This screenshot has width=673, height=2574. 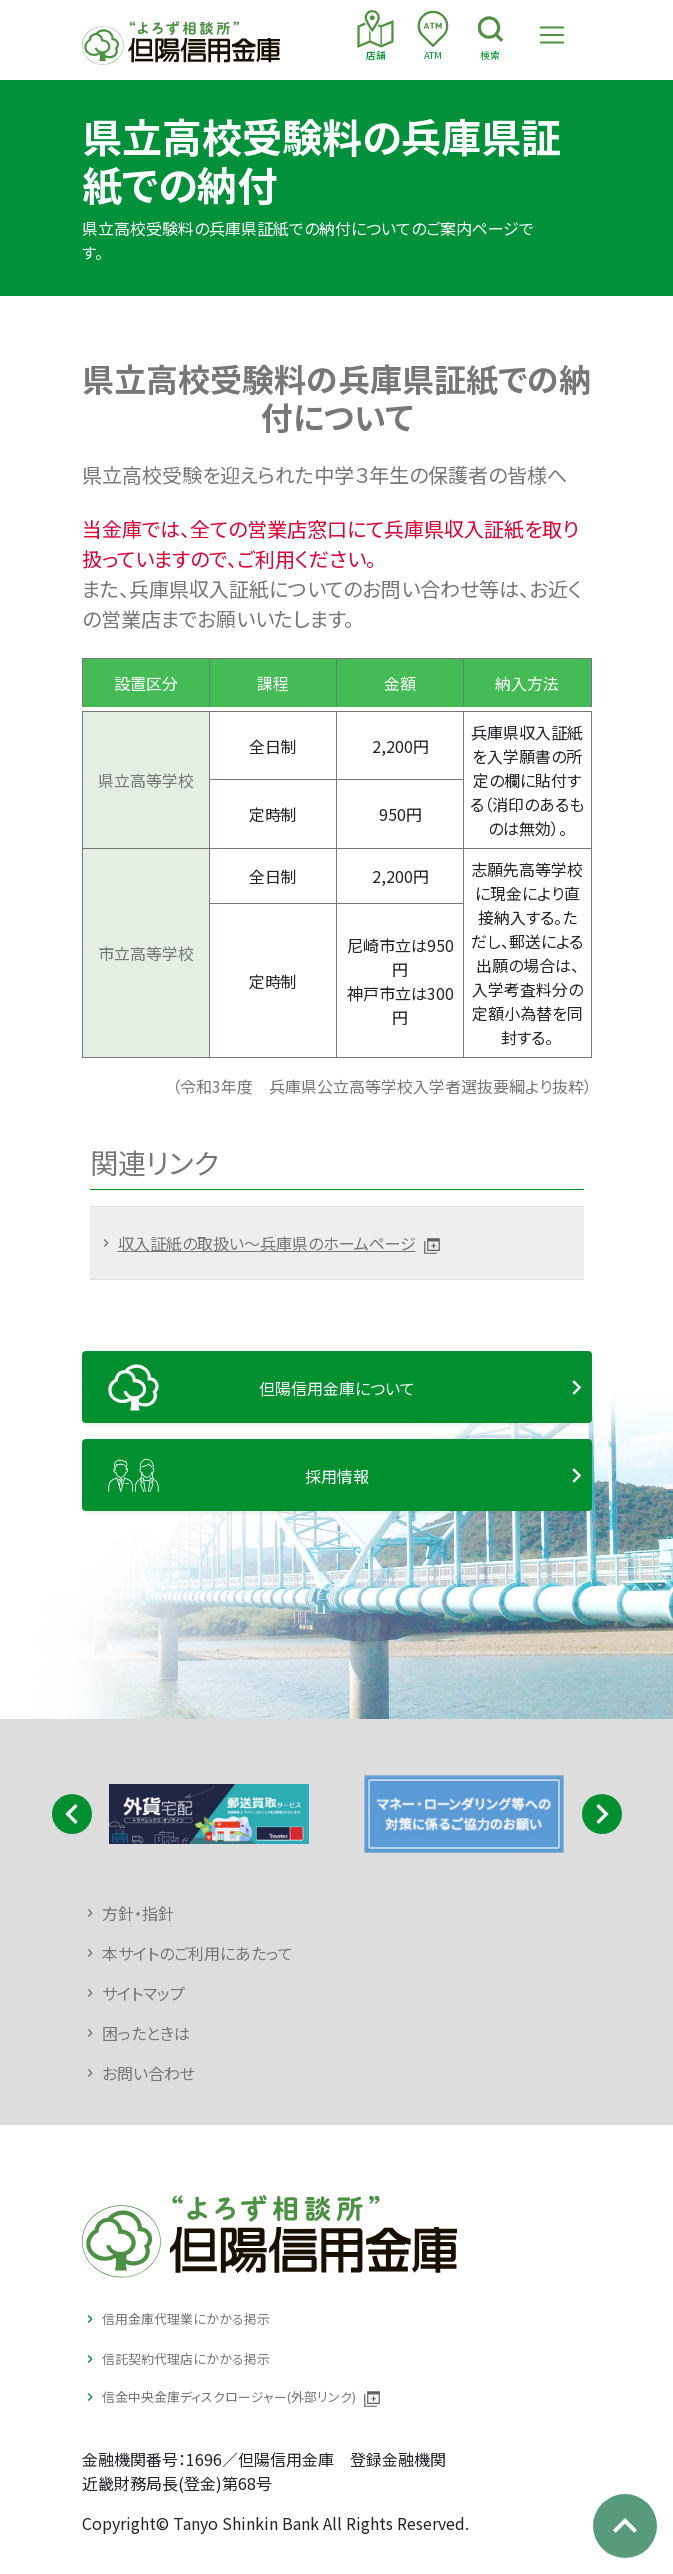 What do you see at coordinates (375, 36) in the screenshot?
I see `店舗` at bounding box center [375, 36].